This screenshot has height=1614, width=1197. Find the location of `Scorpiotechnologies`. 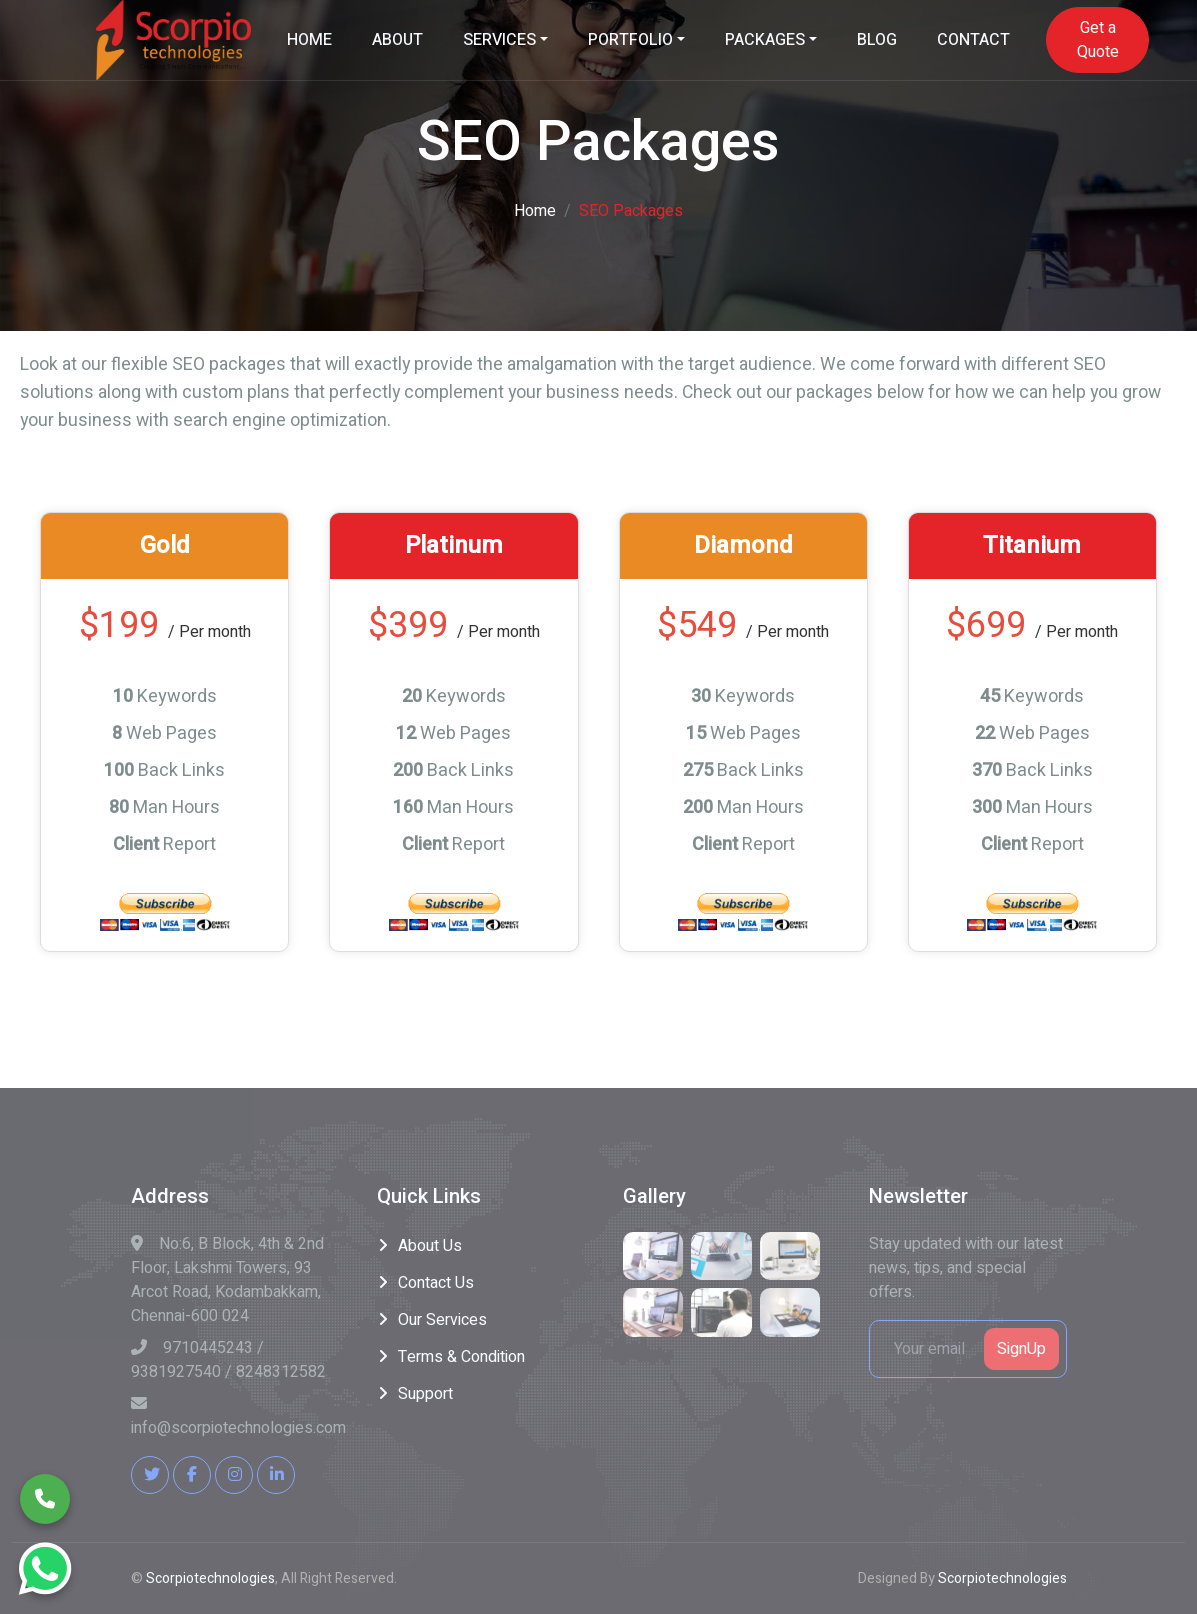

Scorpiotechnologies is located at coordinates (210, 1578).